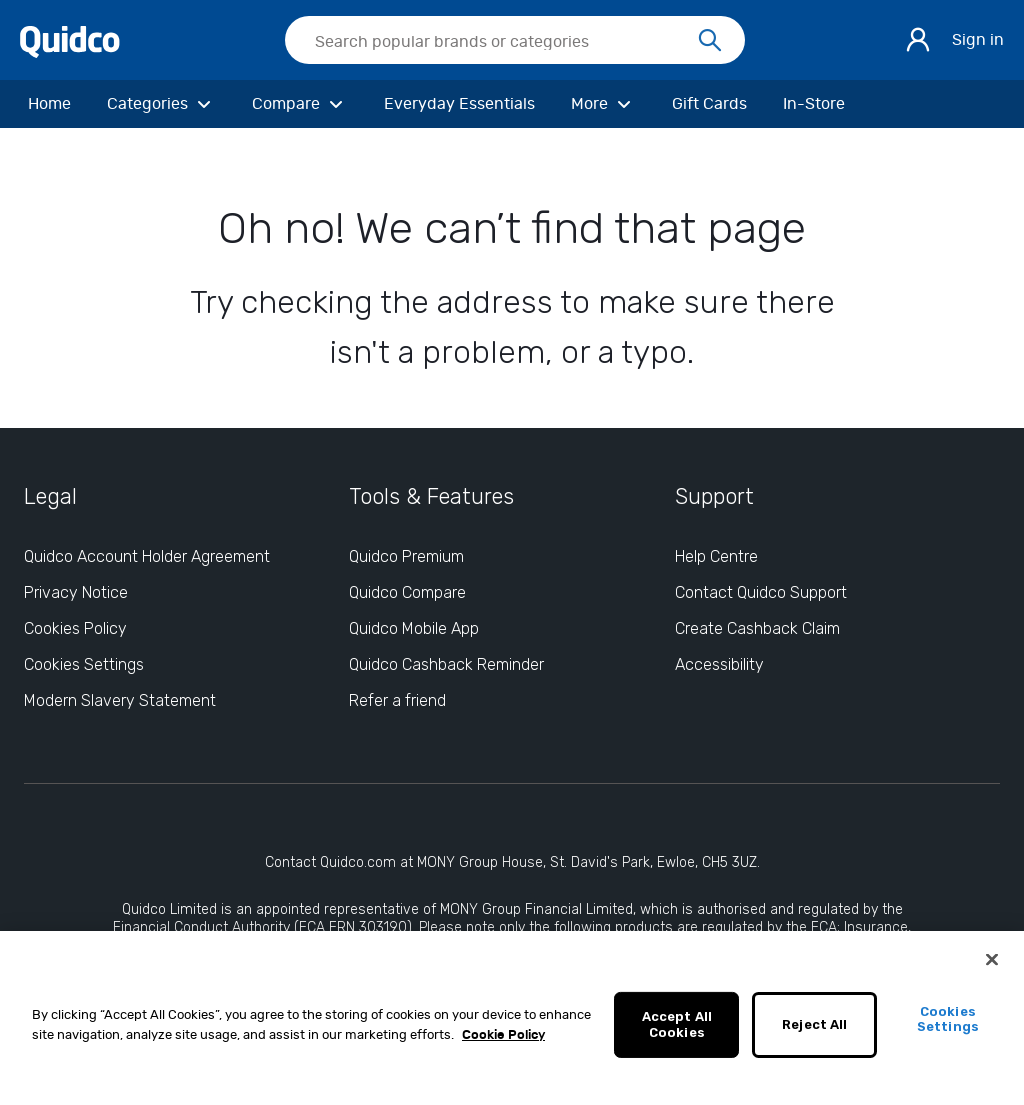  What do you see at coordinates (709, 104) in the screenshot?
I see `[Gift Cards]` at bounding box center [709, 104].